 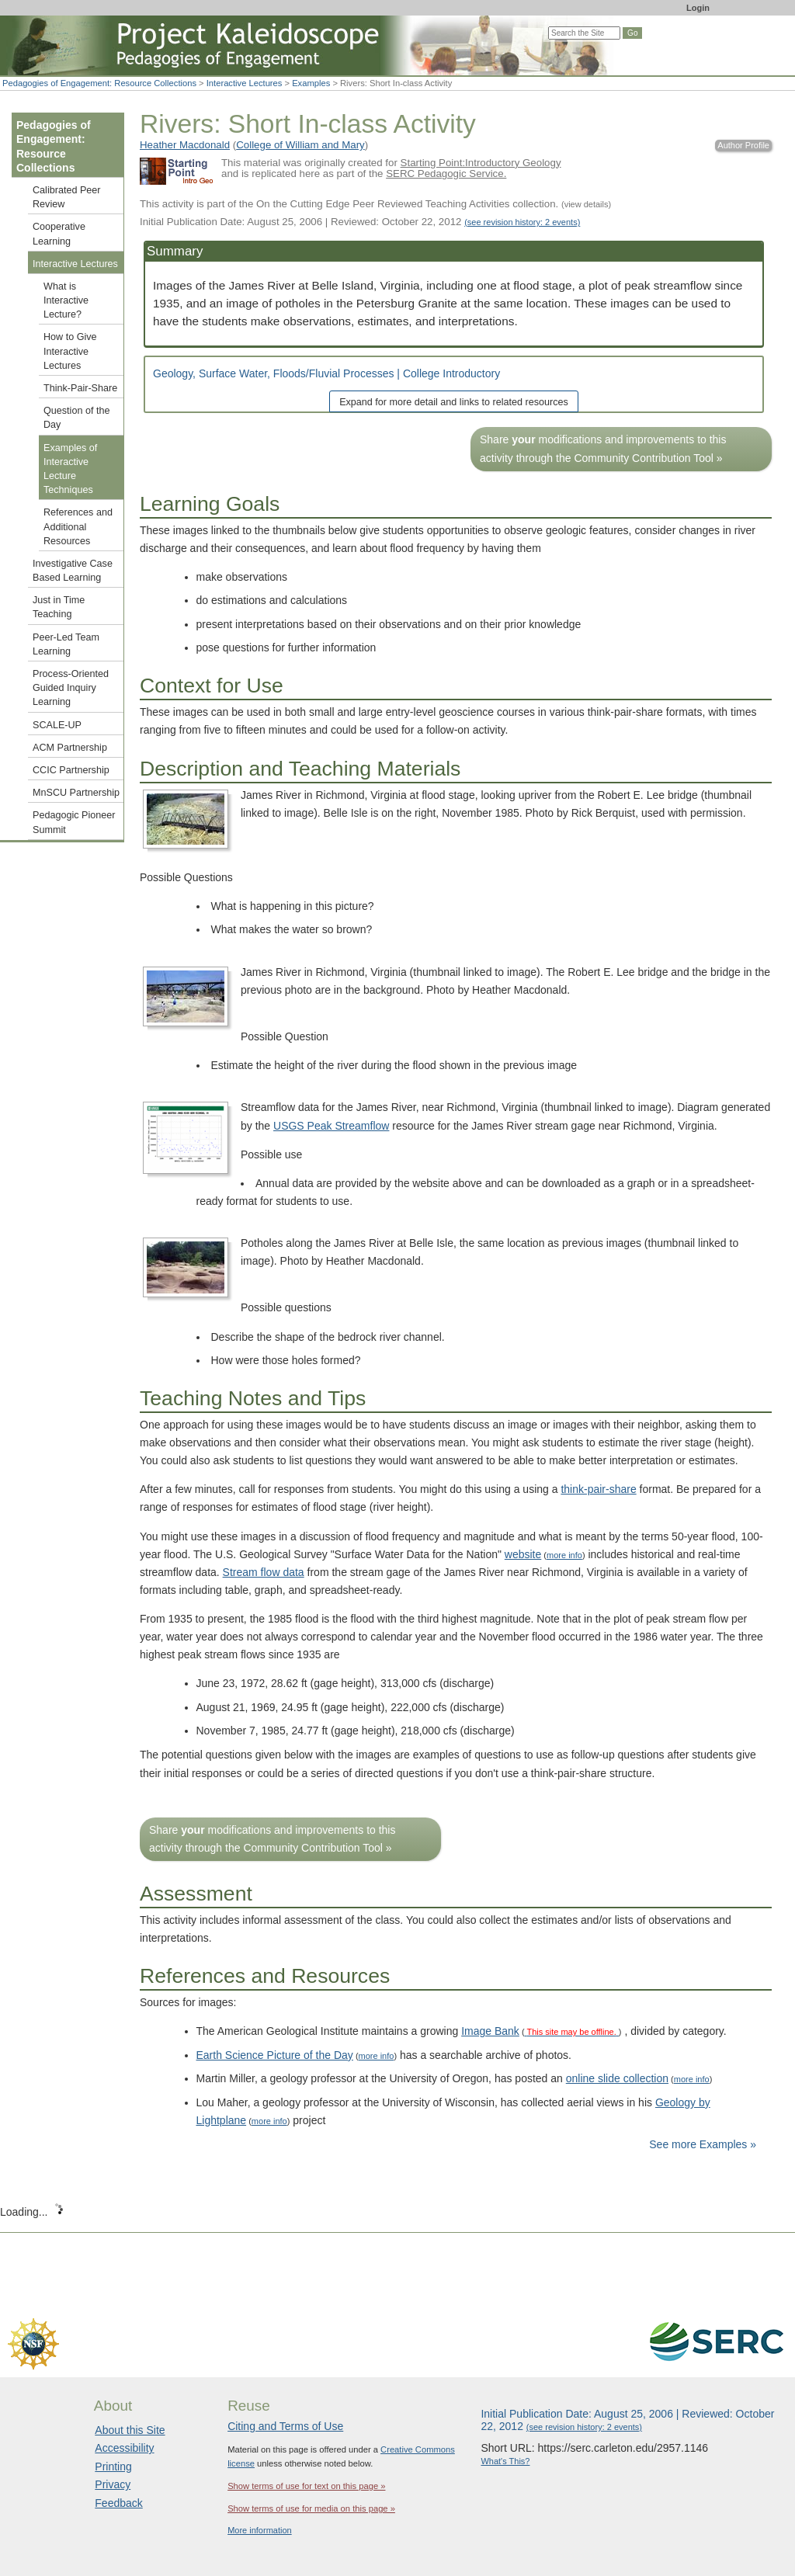 I want to click on Show terms of use for text on this page », so click(x=306, y=2486).